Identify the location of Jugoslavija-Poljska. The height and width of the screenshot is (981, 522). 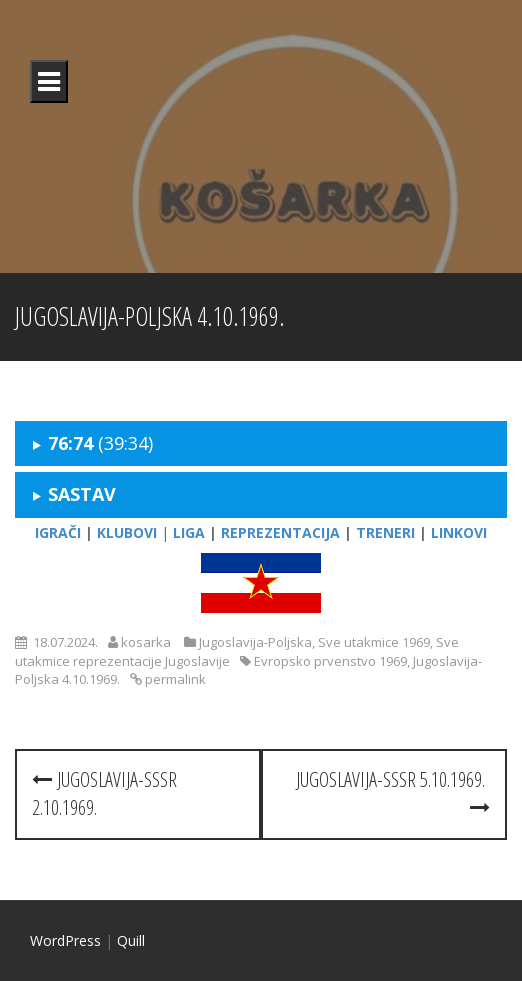
(255, 642).